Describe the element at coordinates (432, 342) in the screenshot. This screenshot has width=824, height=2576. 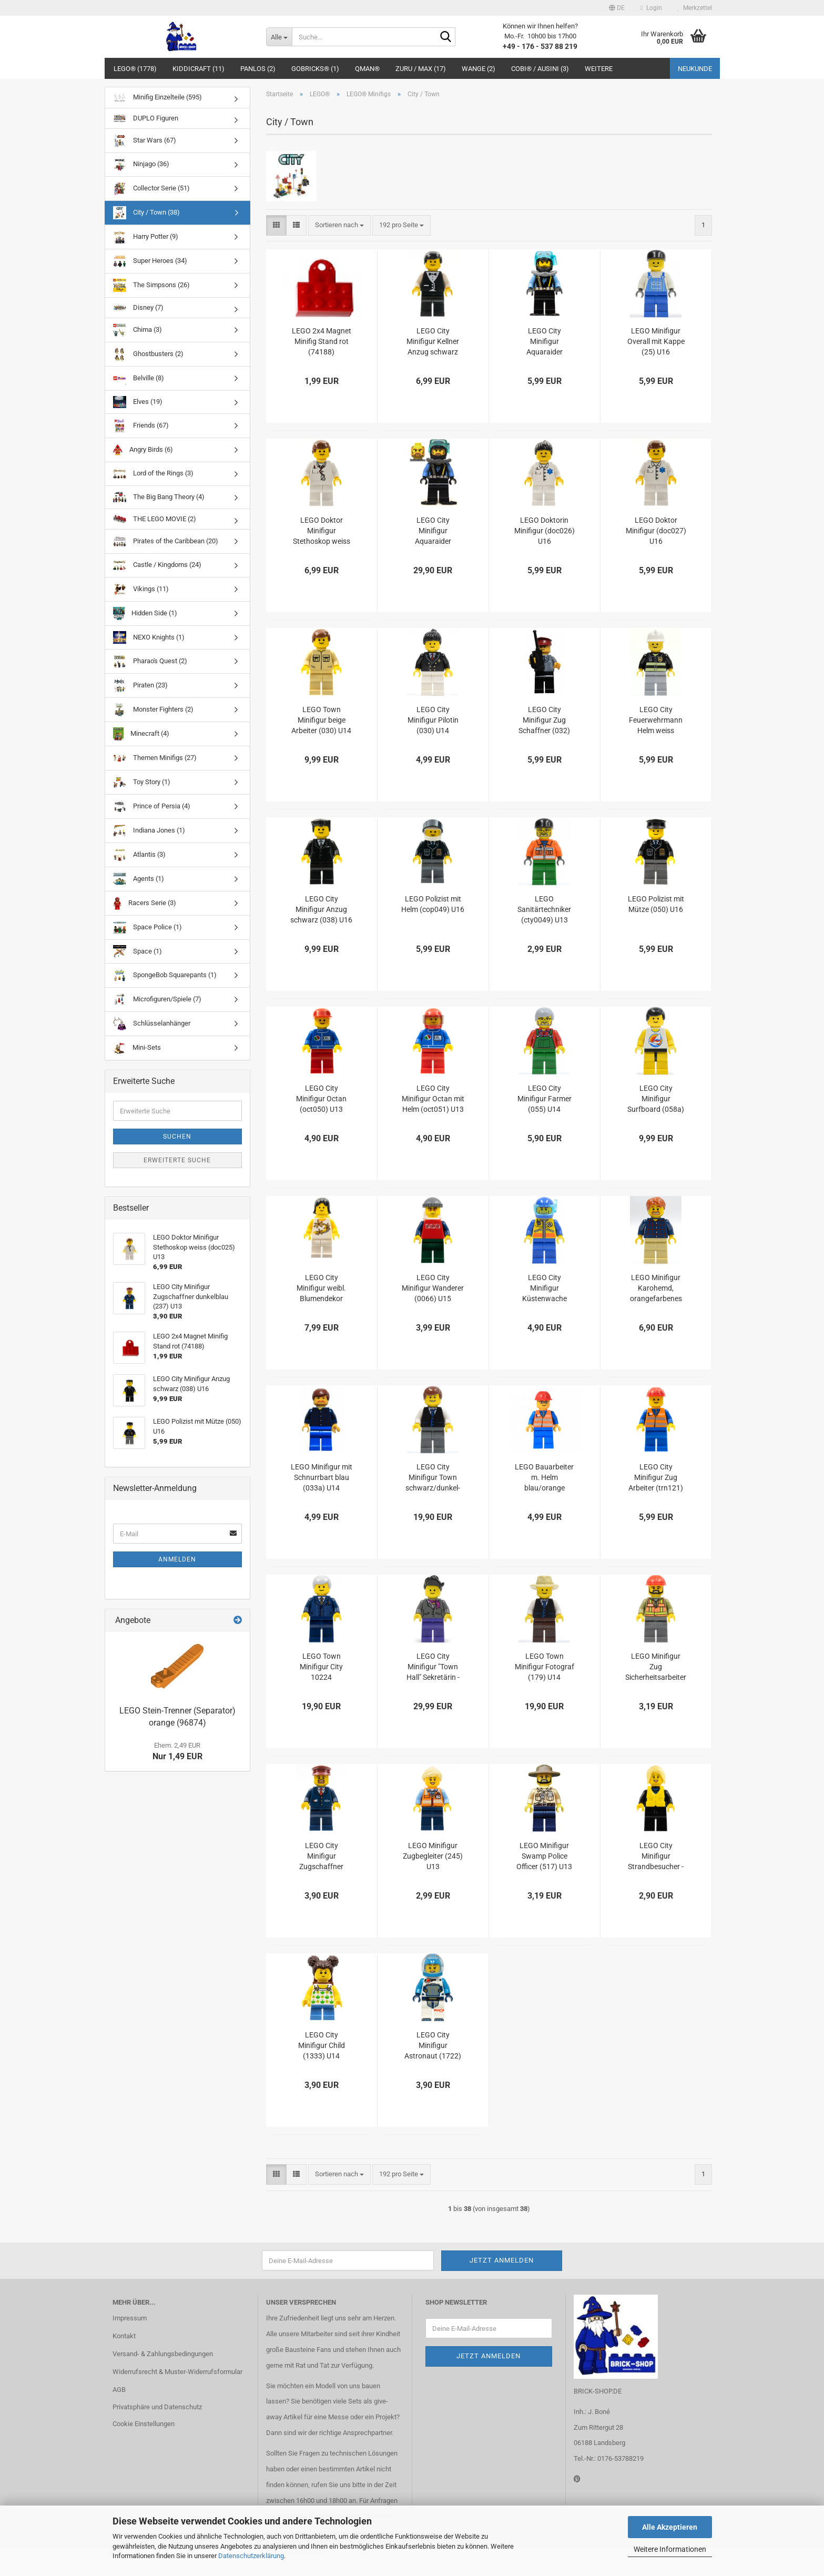
I see `LEGO City Minifigur Kellner Anzug schwarz (002) U16` at that location.